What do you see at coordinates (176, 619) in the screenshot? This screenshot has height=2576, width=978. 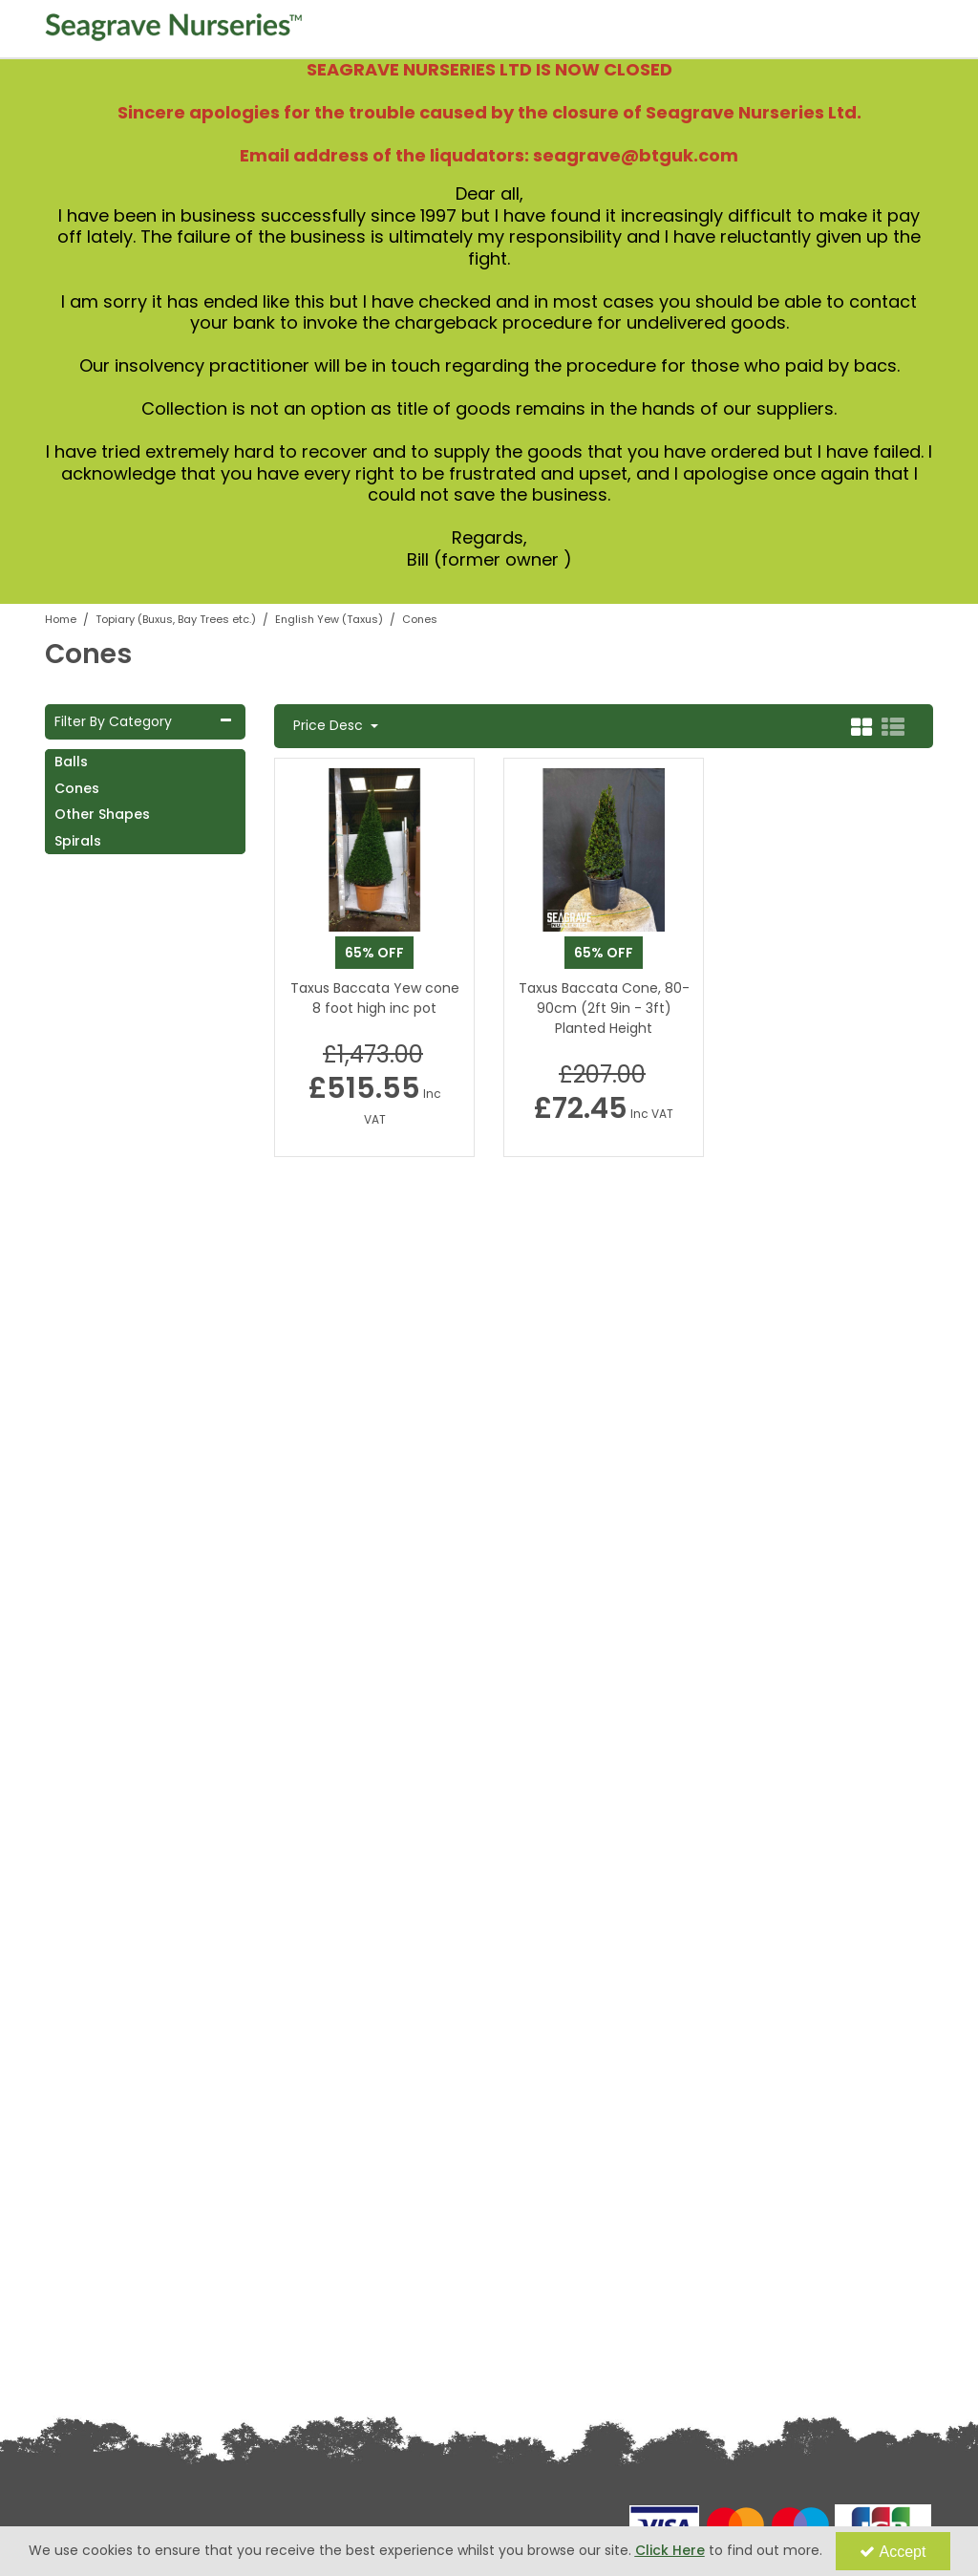 I see `[Breadcrumb Link: https://www.seagravenurseries.co.uk/topiary-buxus-bay-trees-etc]` at bounding box center [176, 619].